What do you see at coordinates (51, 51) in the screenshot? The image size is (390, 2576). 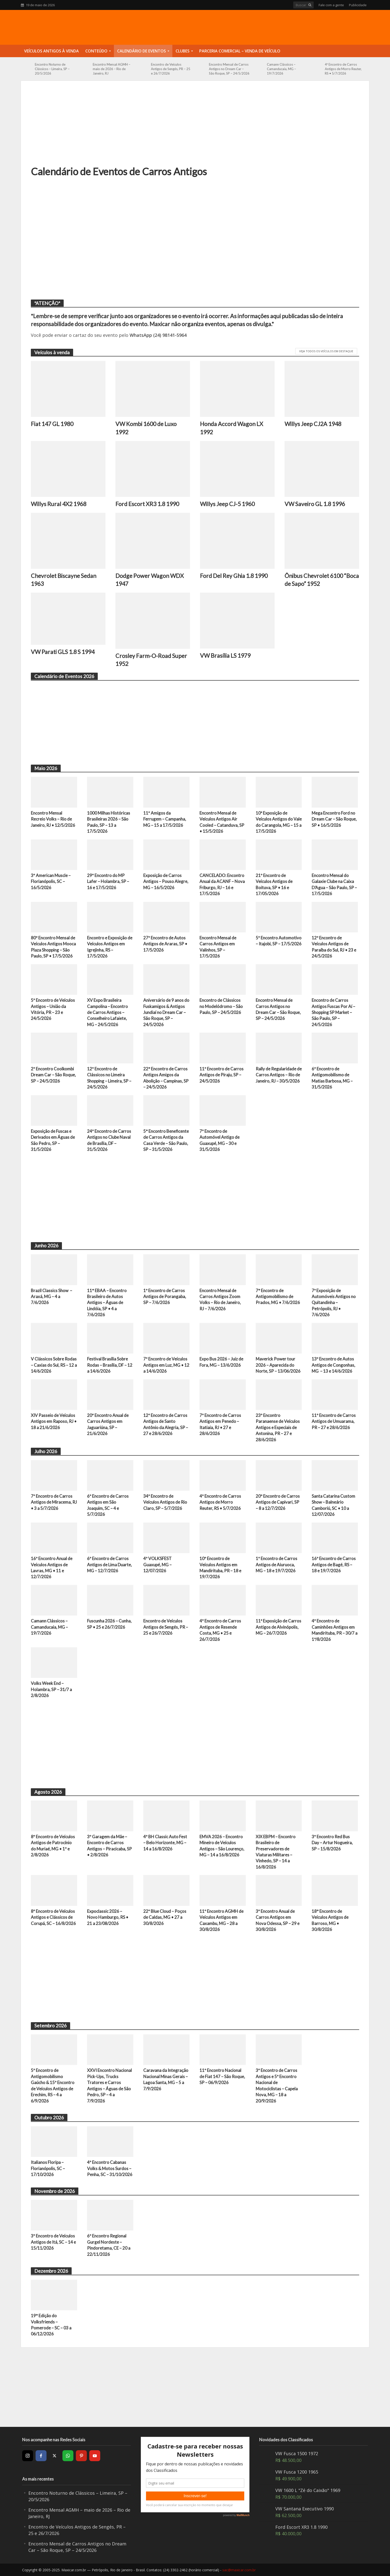 I see `Veículos Antigos à Venda` at bounding box center [51, 51].